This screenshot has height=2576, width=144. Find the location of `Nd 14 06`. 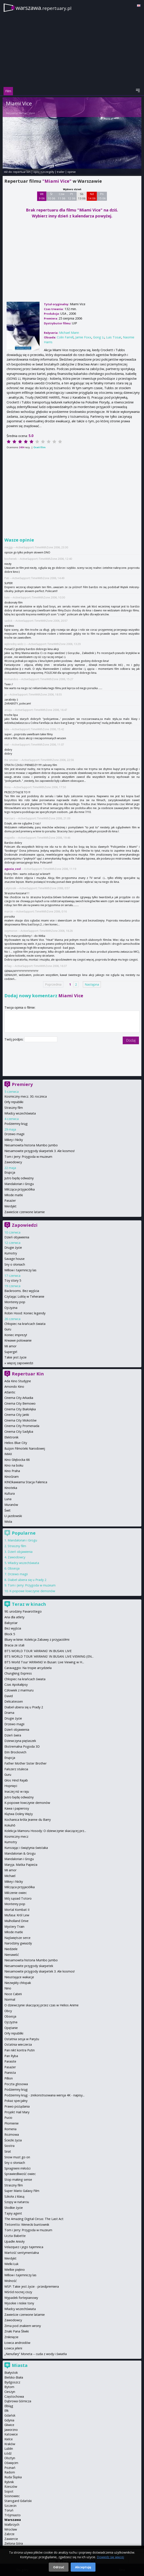

Nd 14 06 is located at coordinates (92, 196).